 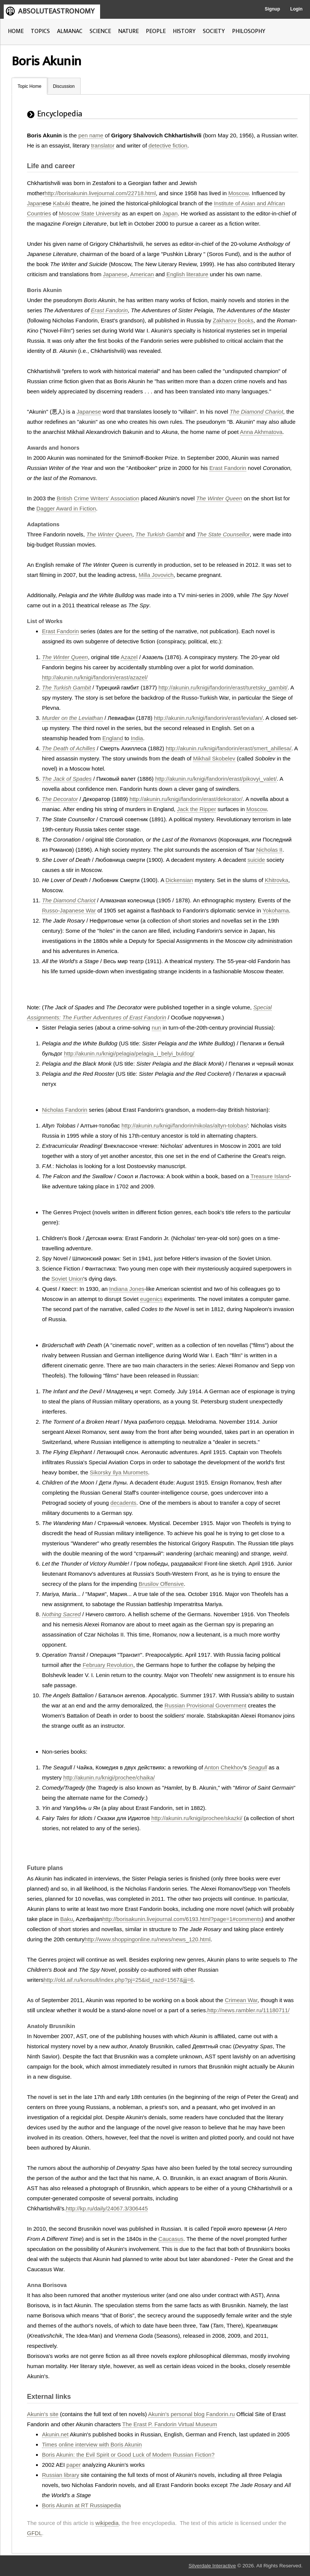 What do you see at coordinates (159, 534) in the screenshot?
I see `The Turkish Gambit` at bounding box center [159, 534].